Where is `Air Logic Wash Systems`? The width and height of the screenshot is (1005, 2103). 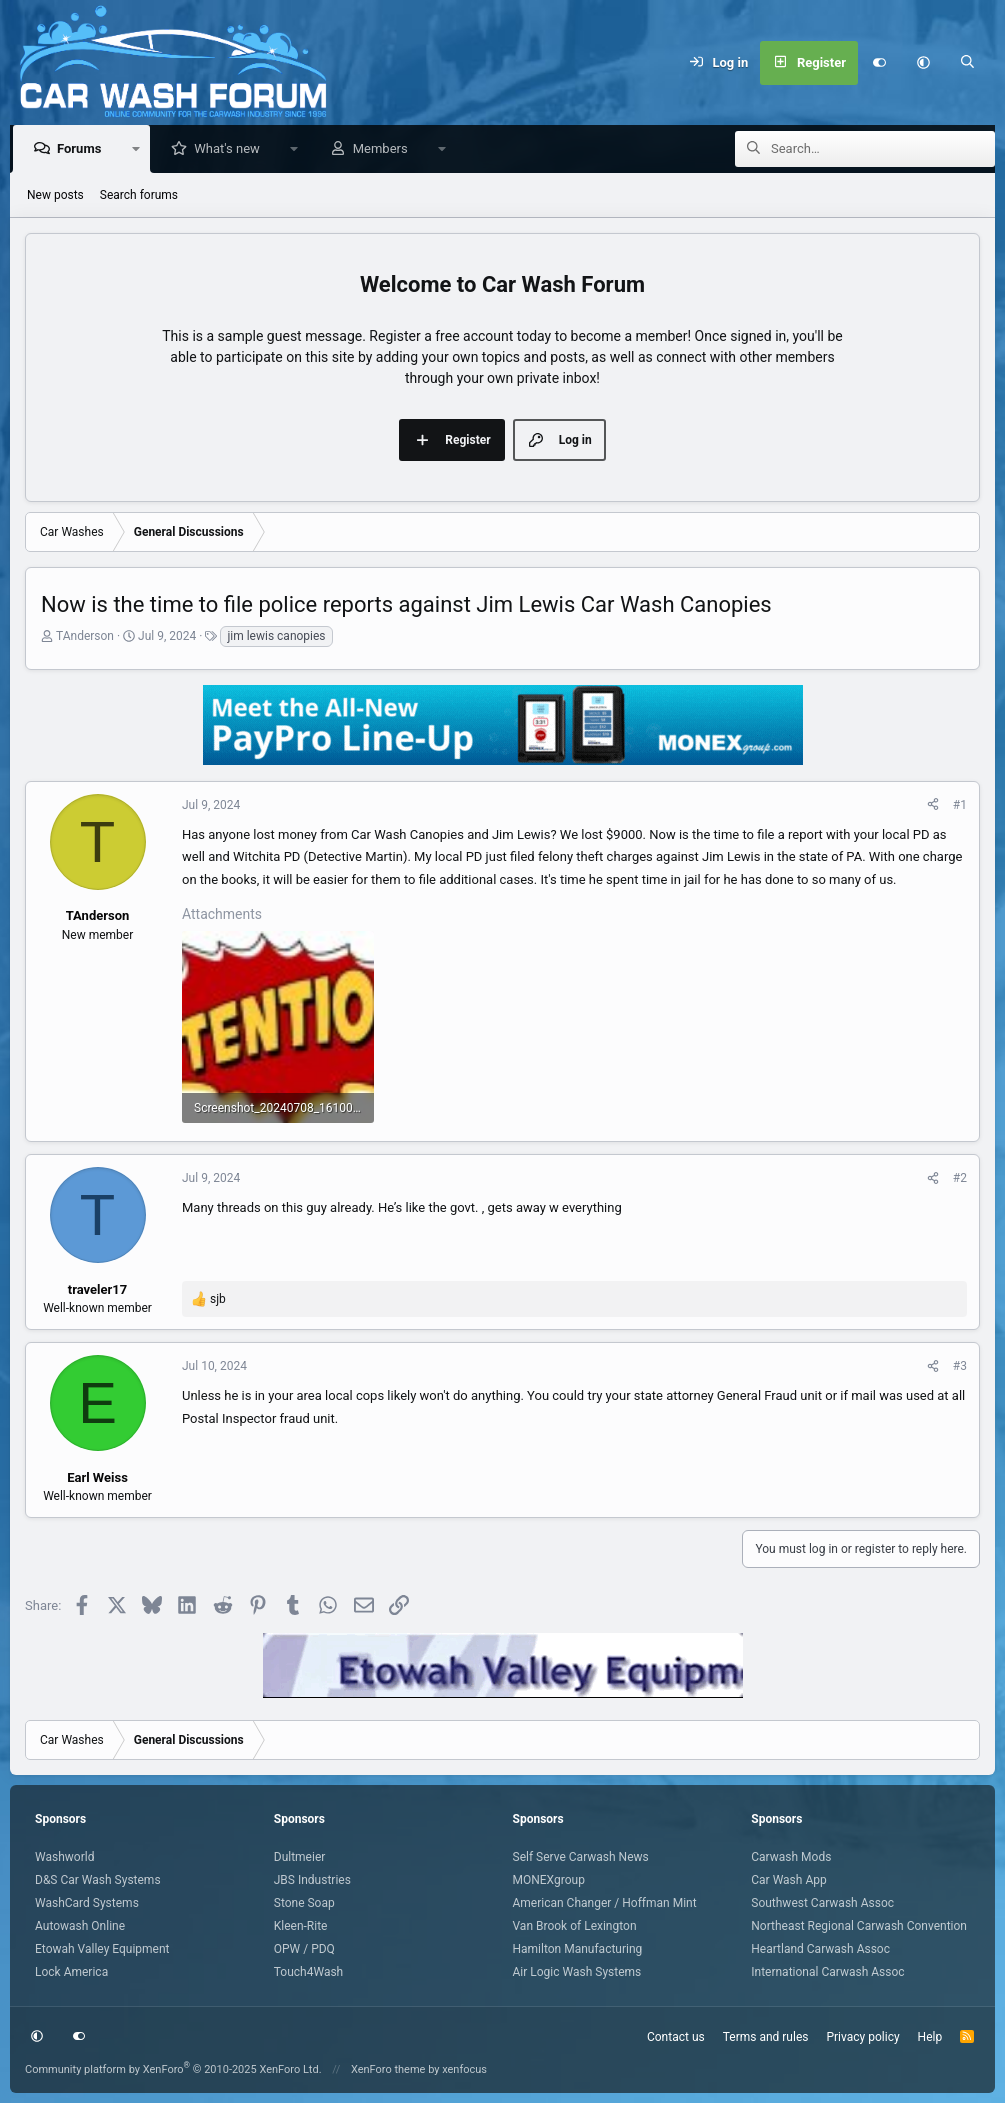 Air Logic Wash Systems is located at coordinates (577, 1972).